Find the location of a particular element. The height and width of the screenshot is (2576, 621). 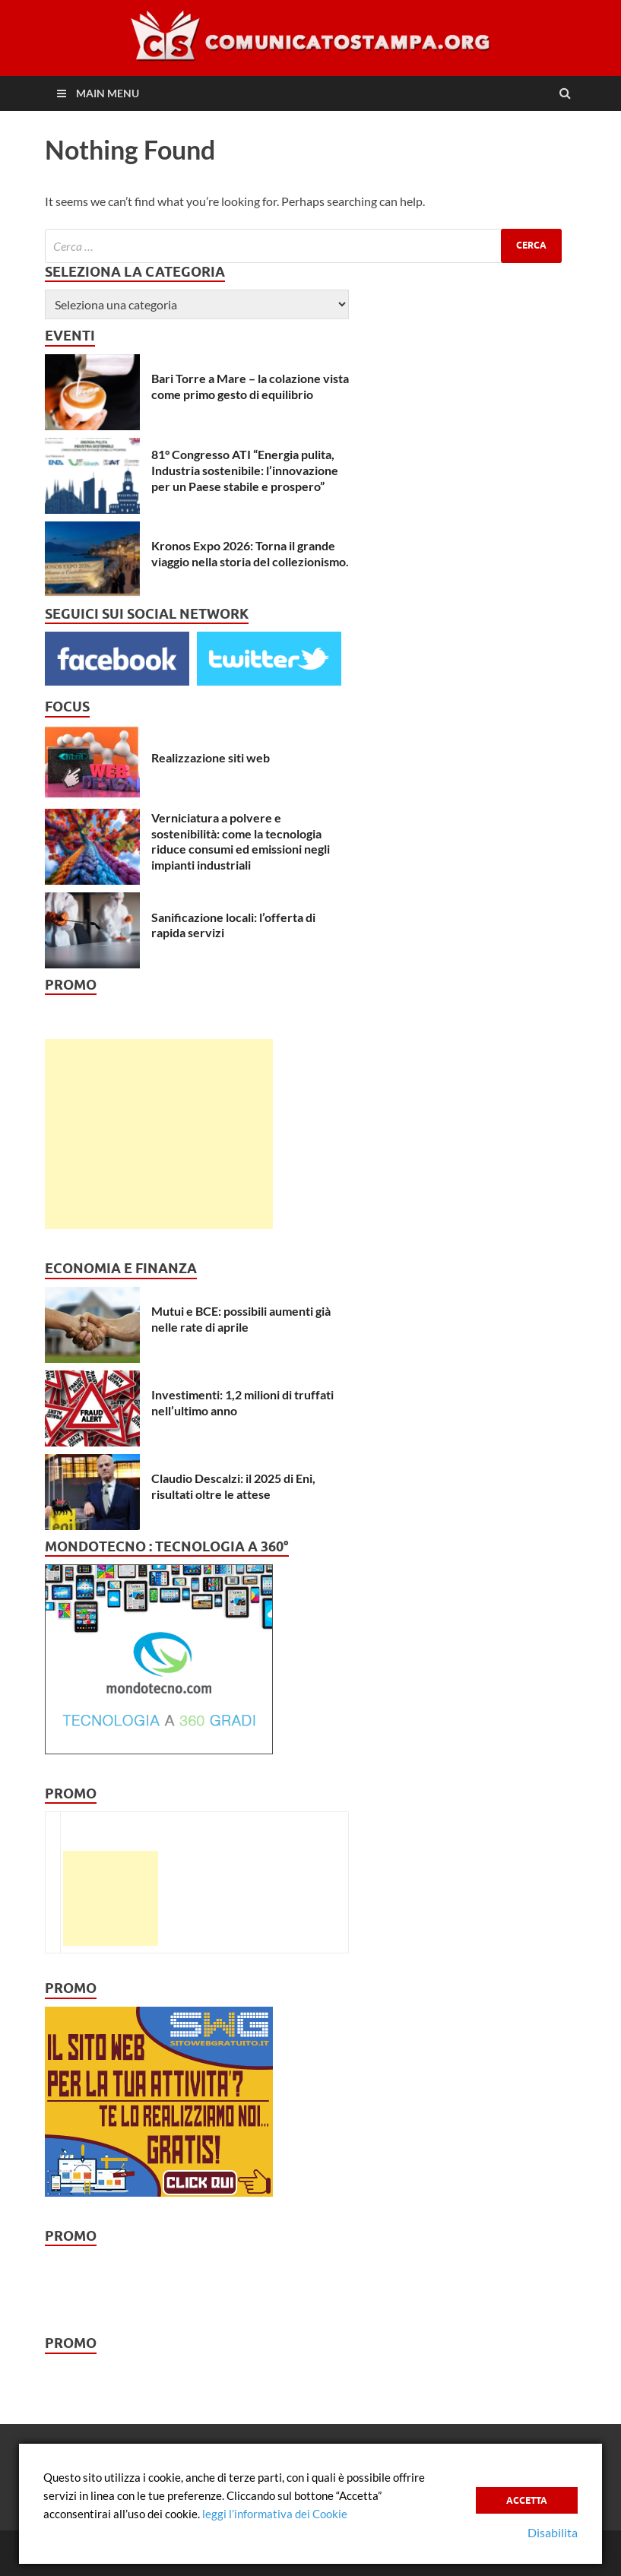

leggi l’informativa dei Cookie is located at coordinates (274, 2514).